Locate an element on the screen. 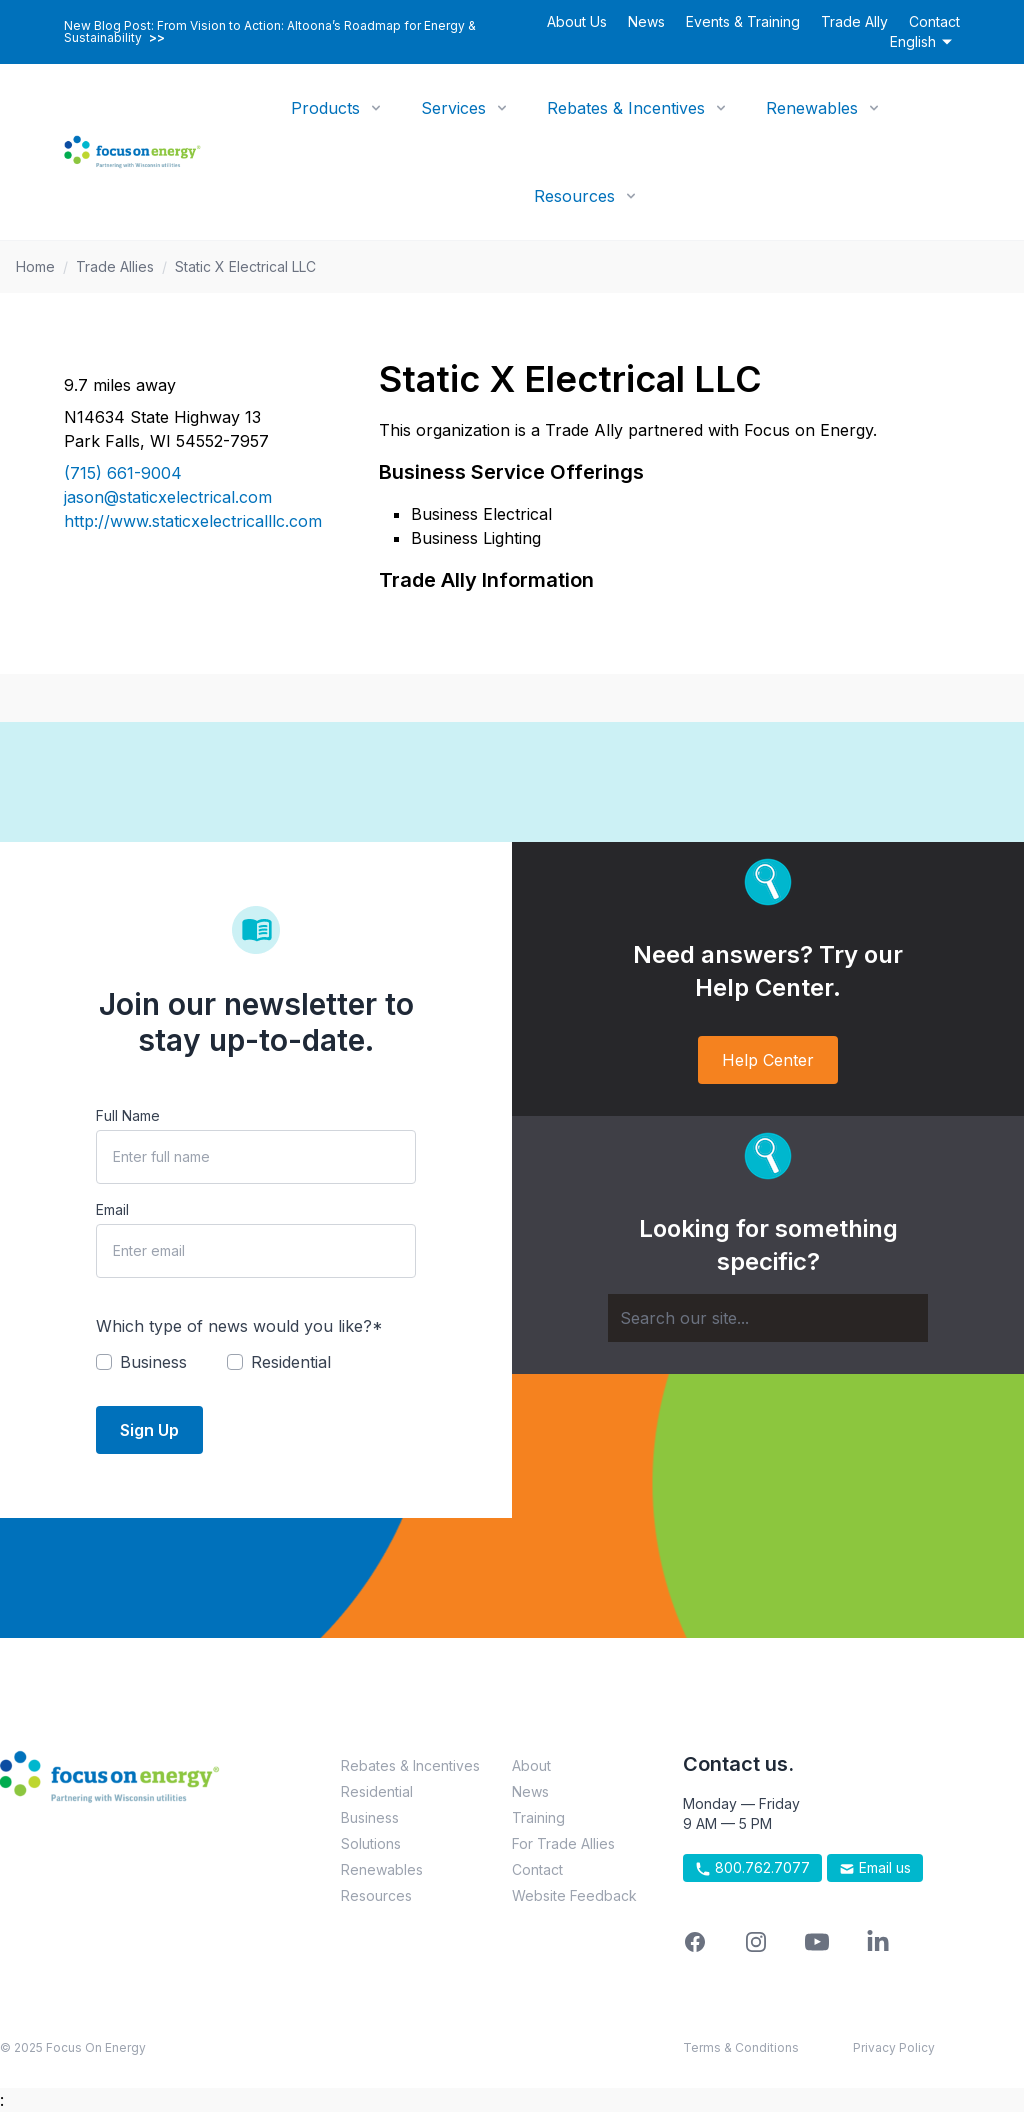  jason@staticxelectrical.com is located at coordinates (168, 497).